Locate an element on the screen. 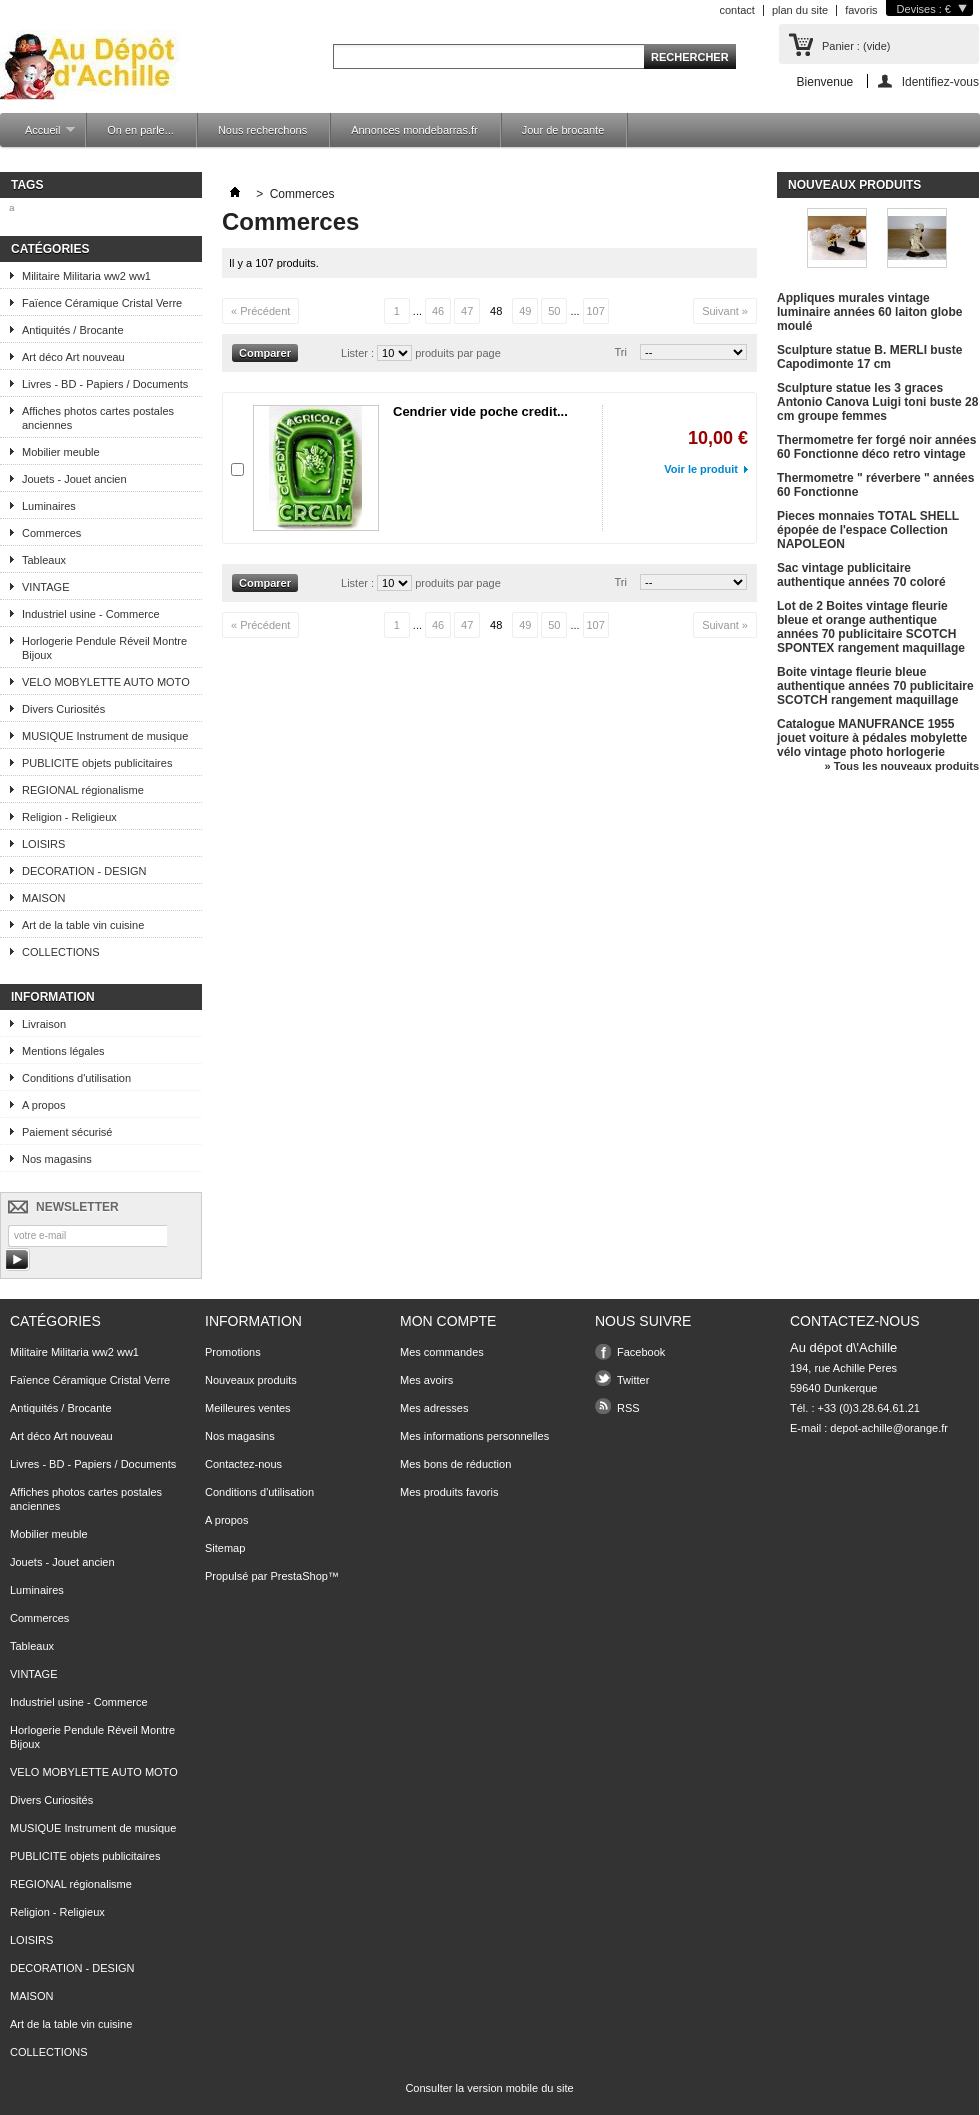  Industriel usine - Commerce is located at coordinates (91, 614).